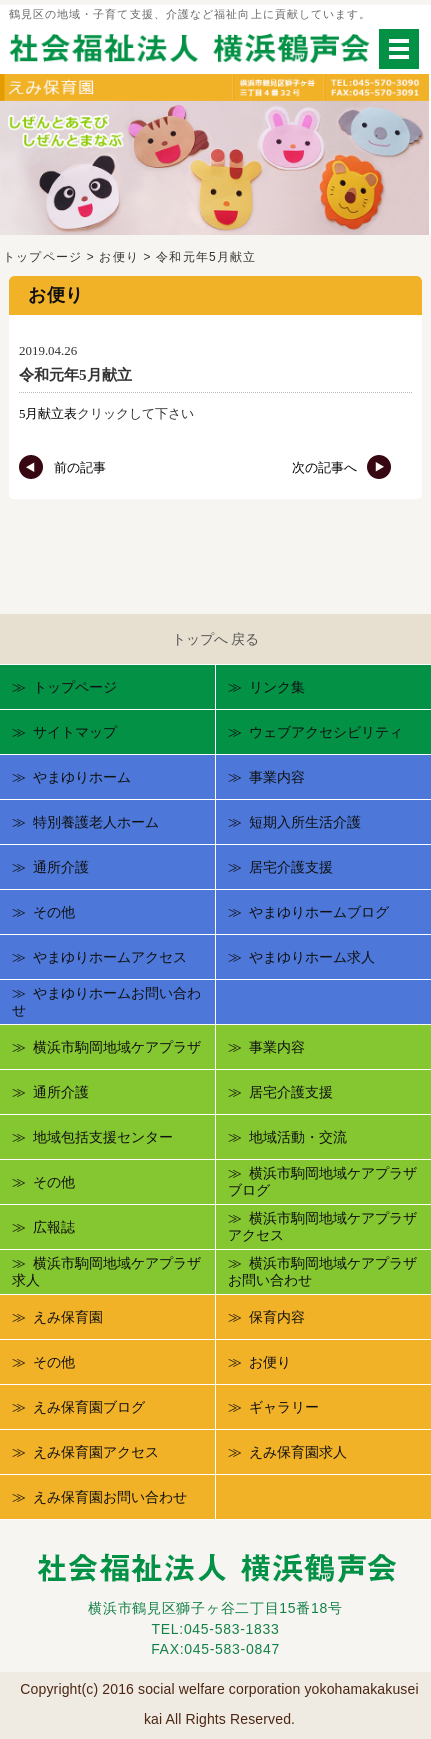 Image resolution: width=431 pixels, height=1739 pixels. Describe the element at coordinates (82, 777) in the screenshot. I see `やまゆりホーム` at that location.